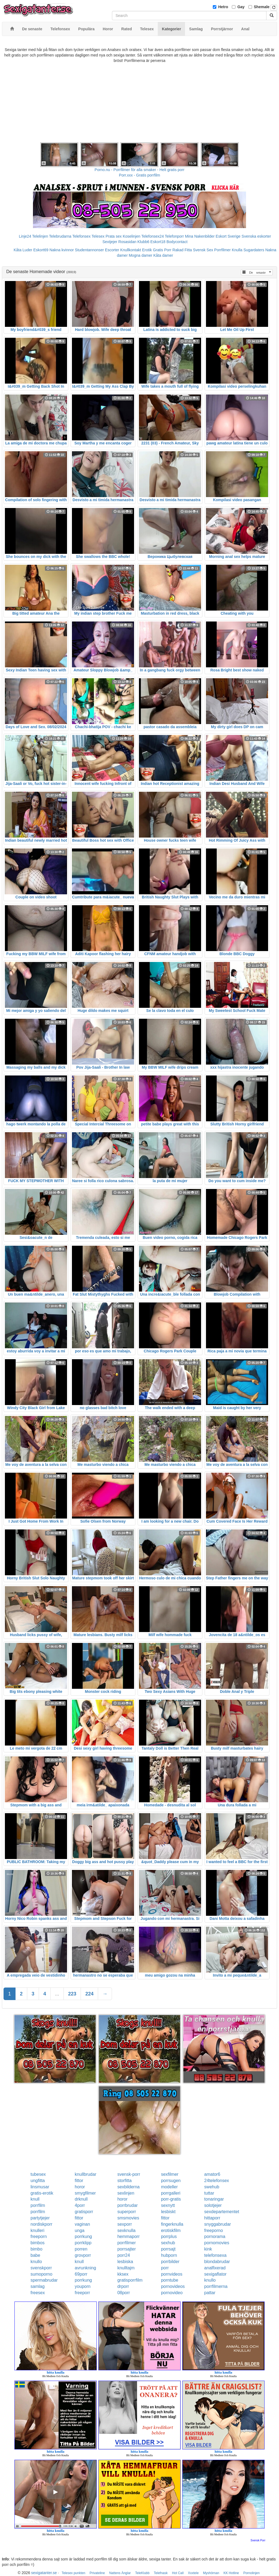  What do you see at coordinates (169, 2255) in the screenshot?
I see `hubporn` at bounding box center [169, 2255].